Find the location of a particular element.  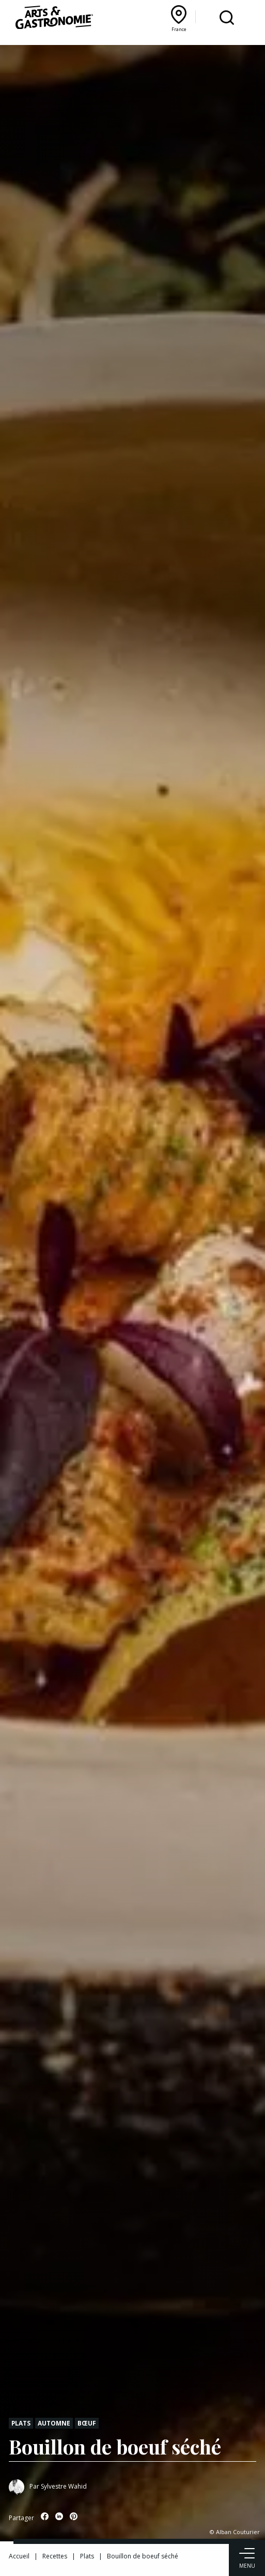

Plats is located at coordinates (20, 2423).